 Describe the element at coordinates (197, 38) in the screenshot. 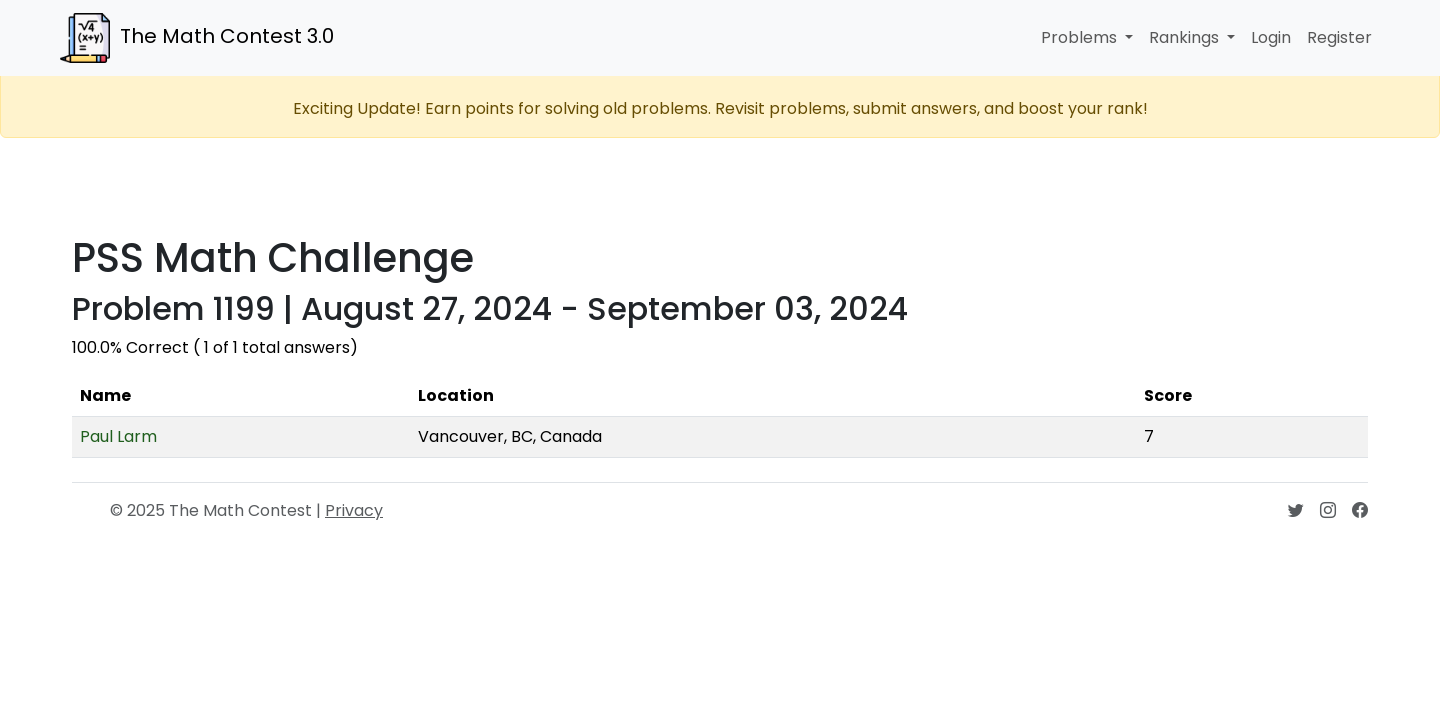

I see `The Math Contest 3.0` at that location.